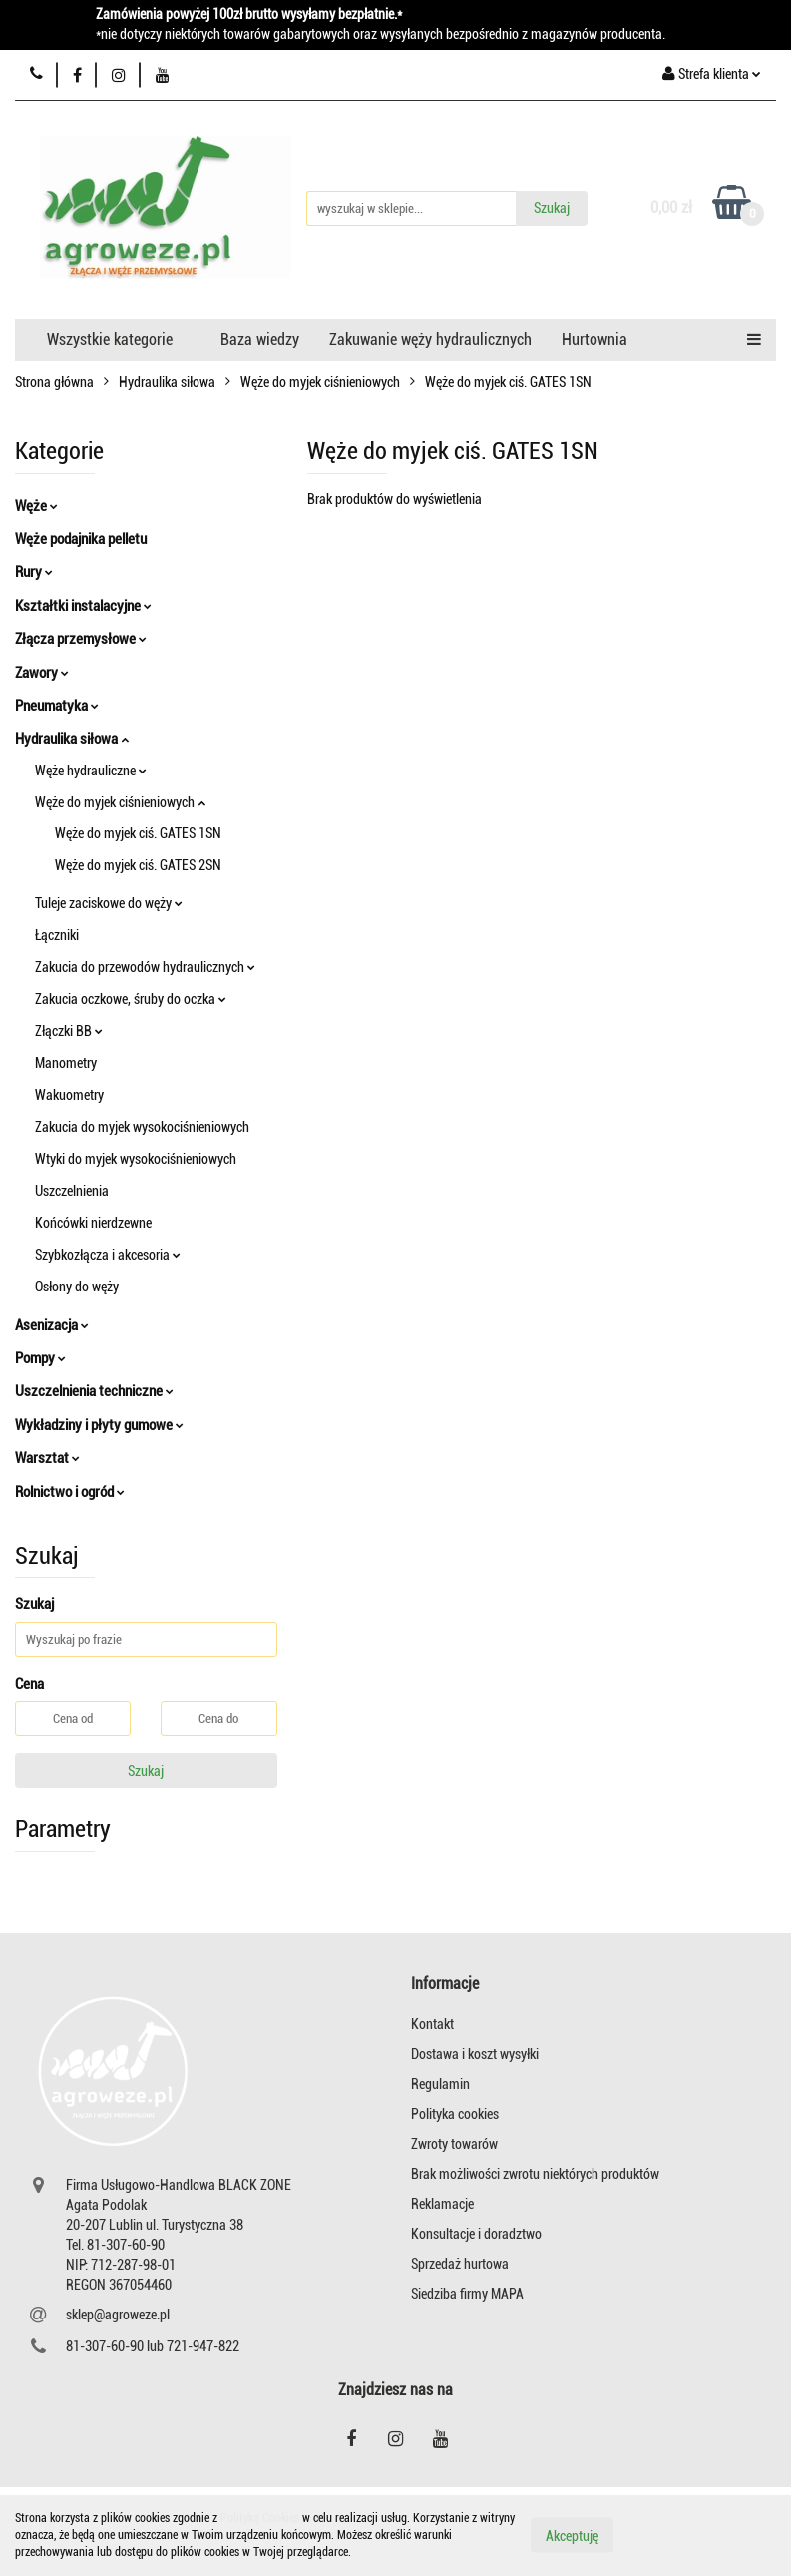  I want to click on Szukaj, so click(146, 1771).